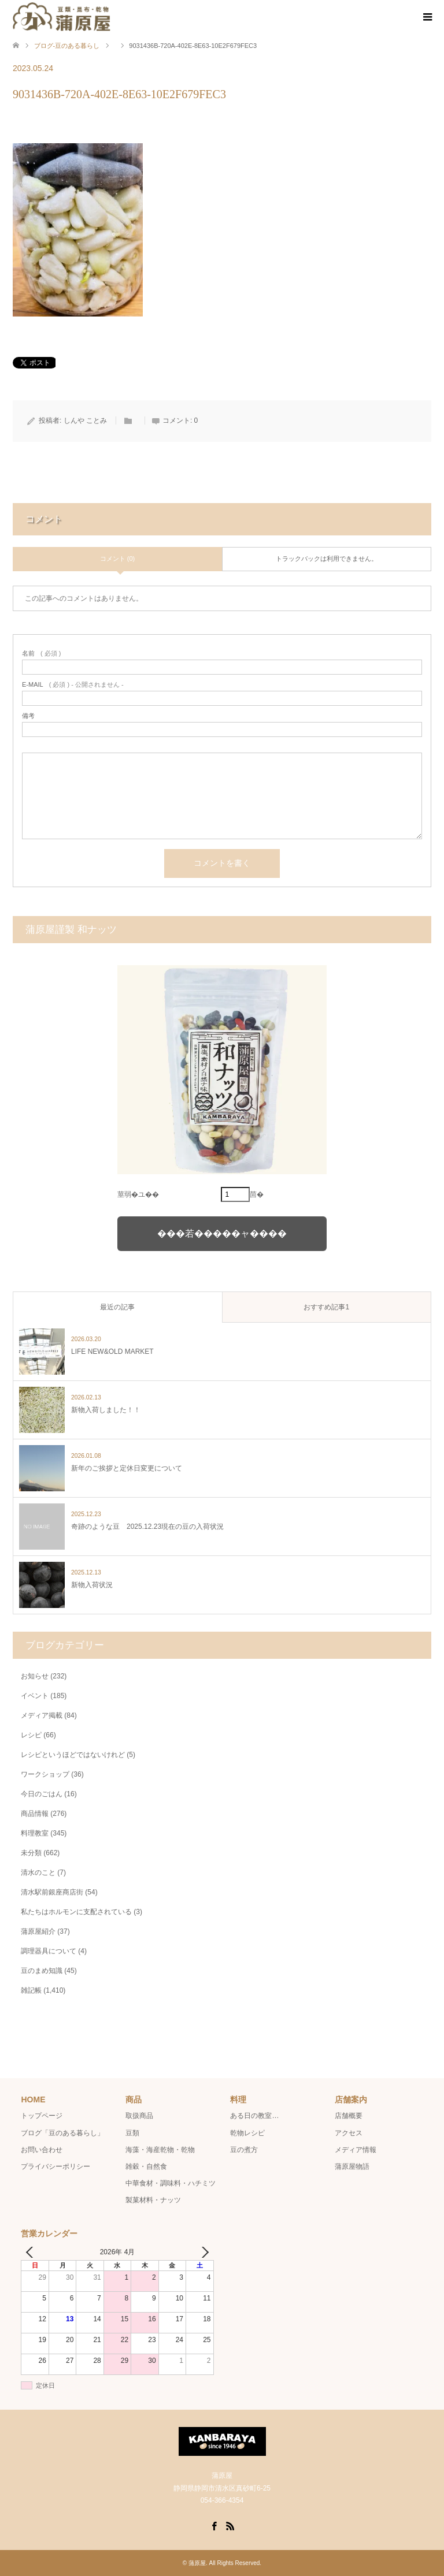 This screenshot has height=2576, width=444. Describe the element at coordinates (254, 2116) in the screenshot. I see `ある日の教室…` at that location.